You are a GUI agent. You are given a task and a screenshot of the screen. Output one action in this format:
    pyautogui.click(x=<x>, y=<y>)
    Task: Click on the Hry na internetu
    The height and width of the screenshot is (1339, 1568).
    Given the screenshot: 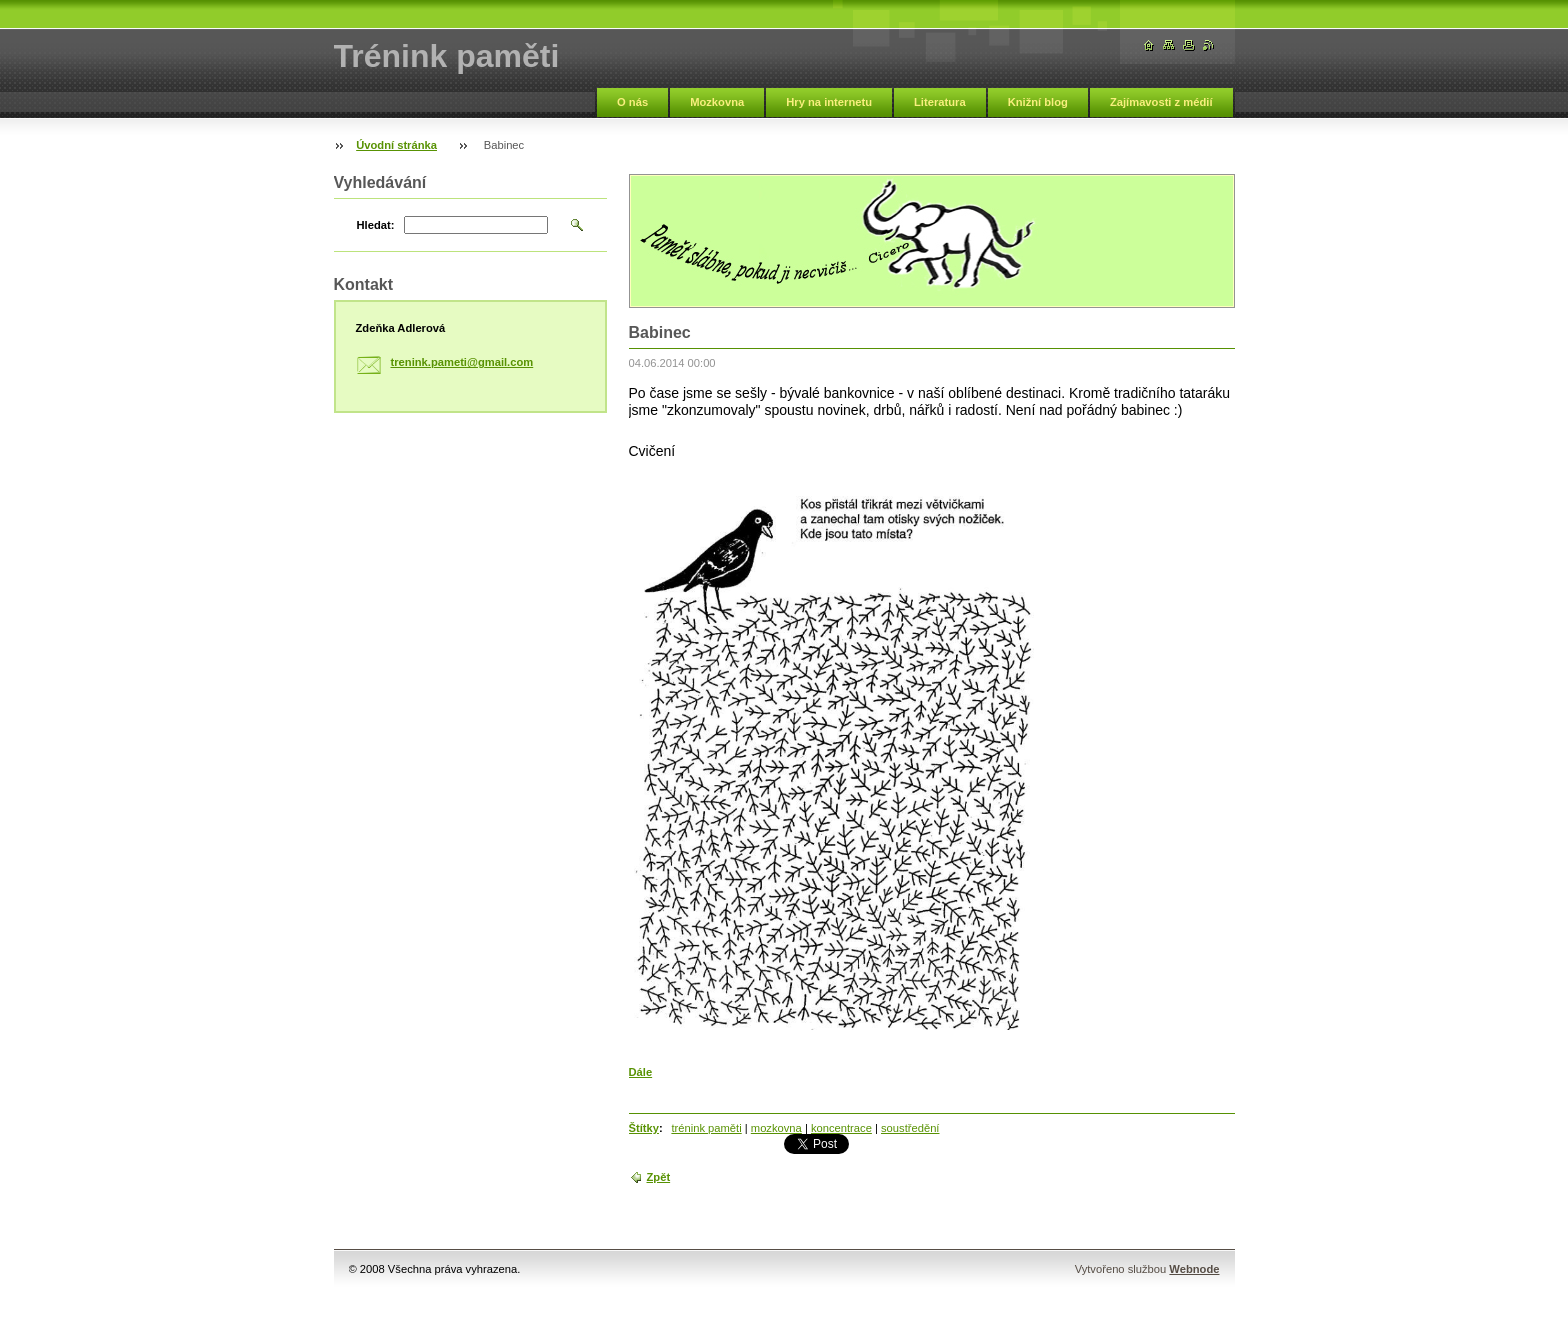 What is the action you would take?
    pyautogui.click(x=829, y=102)
    